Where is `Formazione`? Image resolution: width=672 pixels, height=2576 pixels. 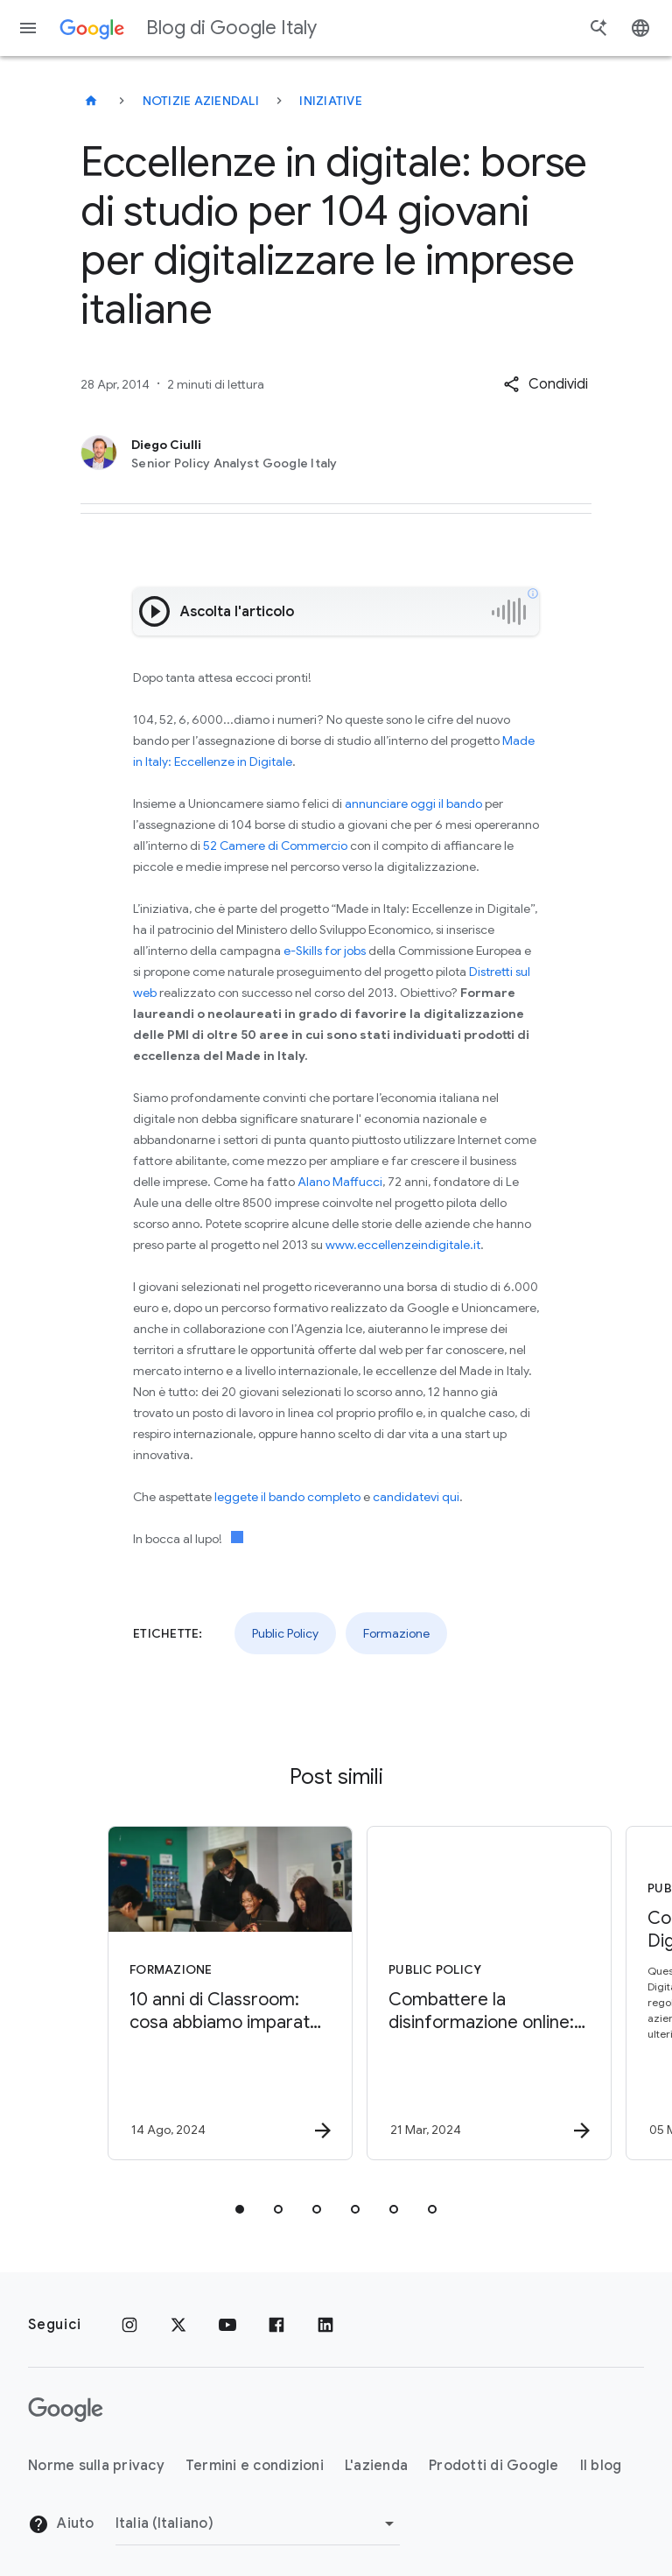 Formazione is located at coordinates (396, 1633).